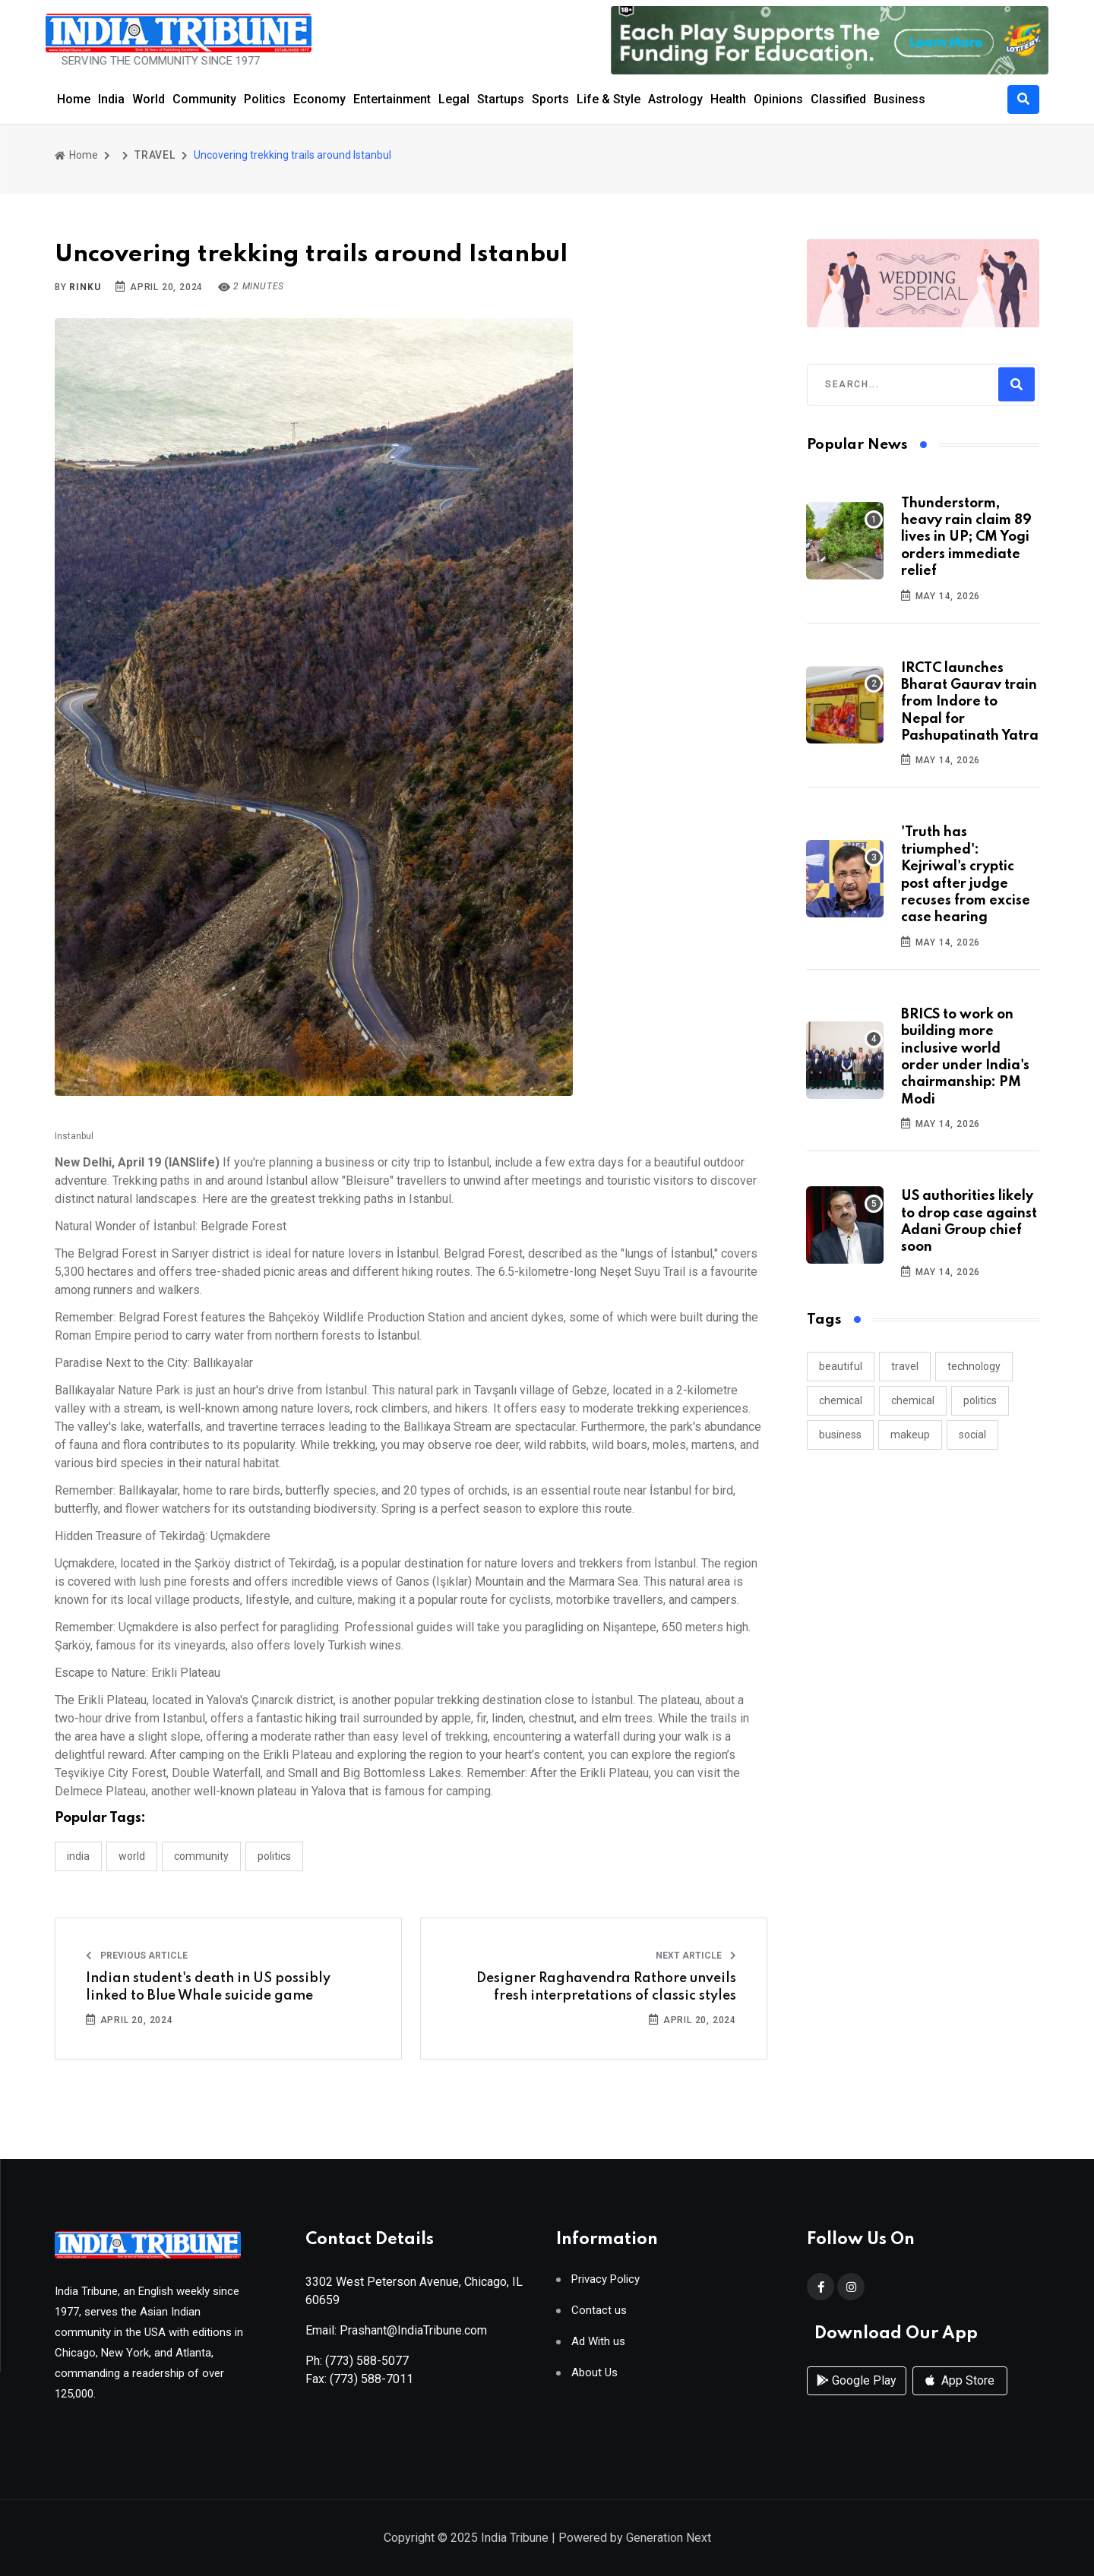  Describe the element at coordinates (208, 1986) in the screenshot. I see `Indian student's death in US possibly linked to Blue Whale suicide game` at that location.